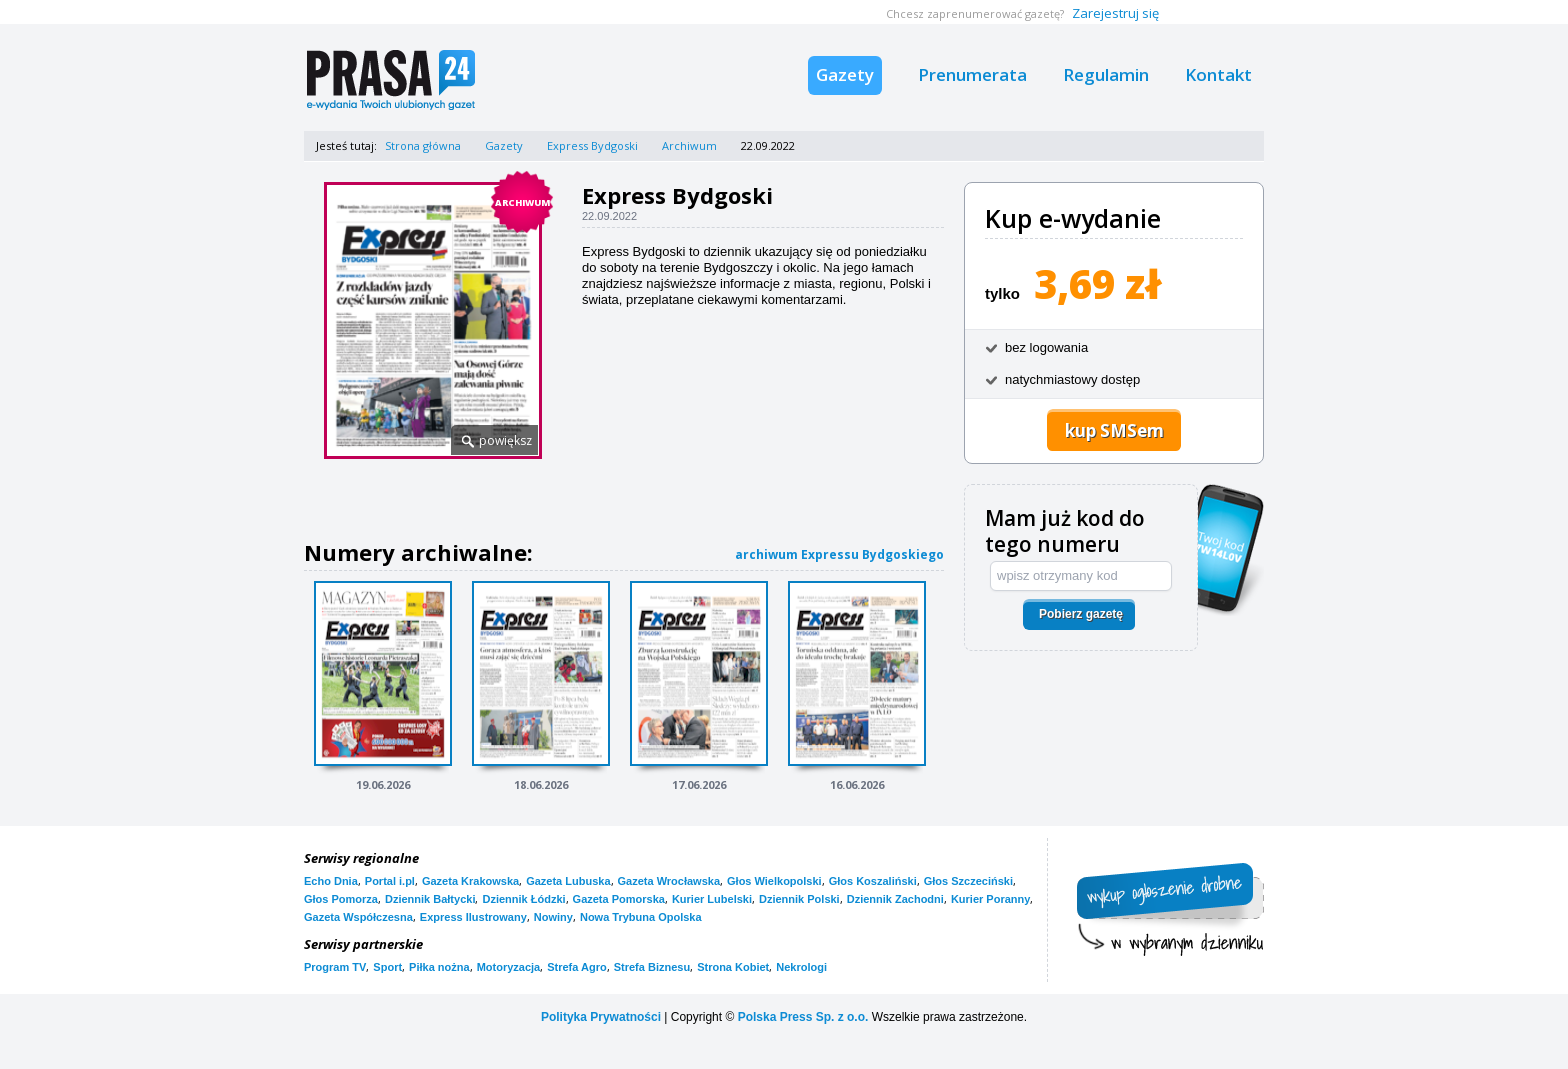 This screenshot has width=1568, height=1069. I want to click on Kurier Poranny, so click(990, 899).